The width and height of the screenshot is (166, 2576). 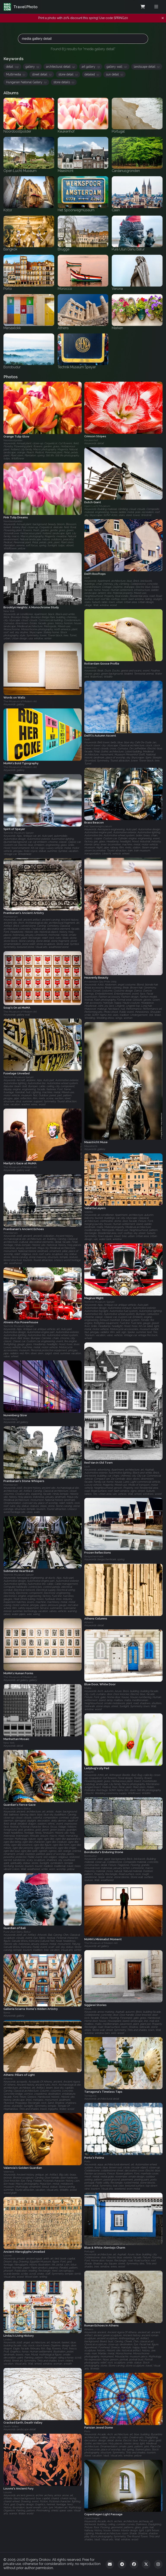 I want to click on Utrecht, so click(x=89, y=1771).